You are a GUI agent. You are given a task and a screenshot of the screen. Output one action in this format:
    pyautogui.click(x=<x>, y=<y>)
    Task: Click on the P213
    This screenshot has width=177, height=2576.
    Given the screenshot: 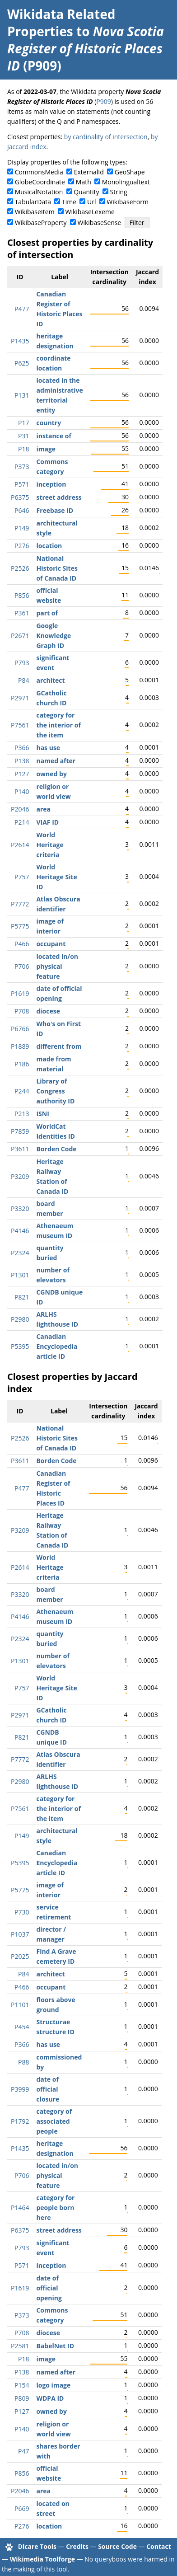 What is the action you would take?
    pyautogui.click(x=21, y=1113)
    